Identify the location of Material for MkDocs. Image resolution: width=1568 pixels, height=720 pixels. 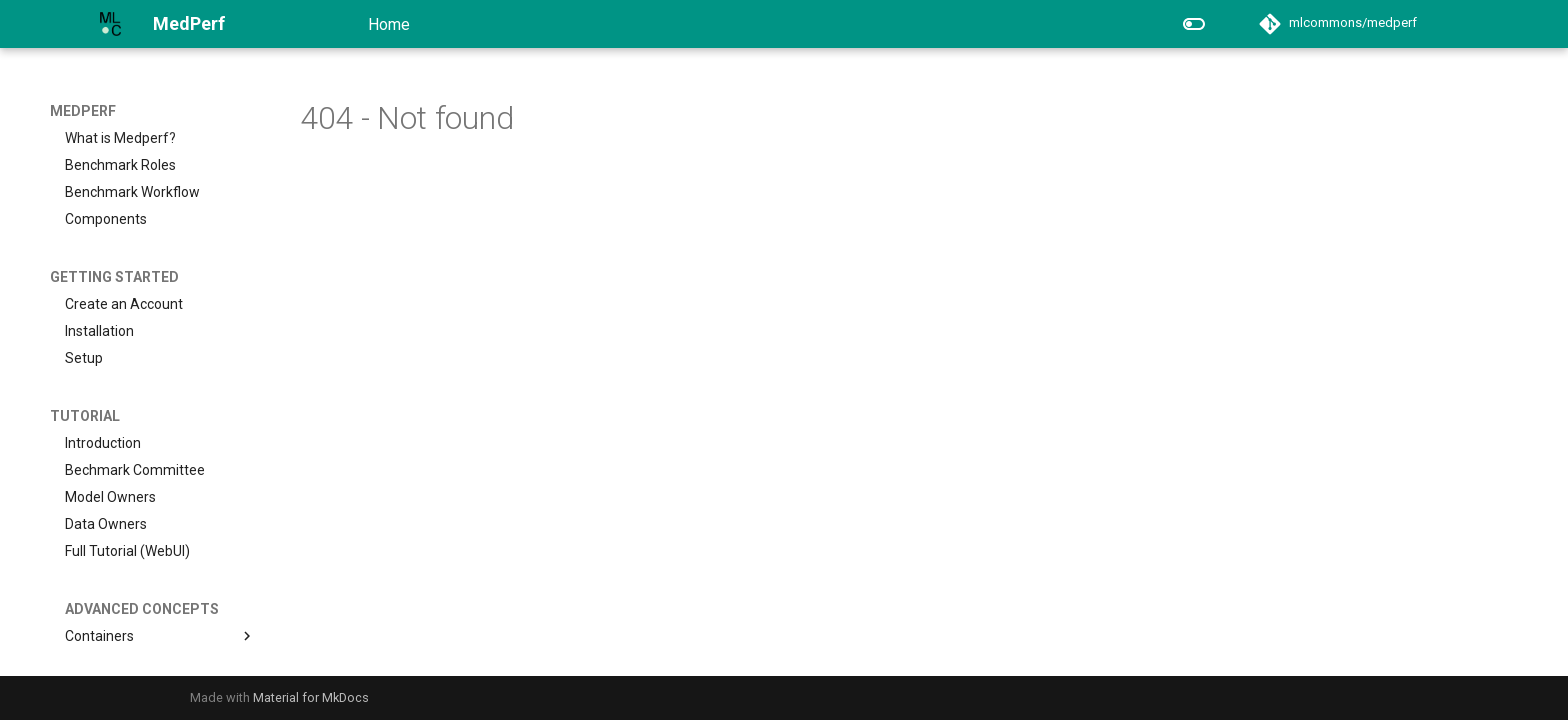
(311, 697).